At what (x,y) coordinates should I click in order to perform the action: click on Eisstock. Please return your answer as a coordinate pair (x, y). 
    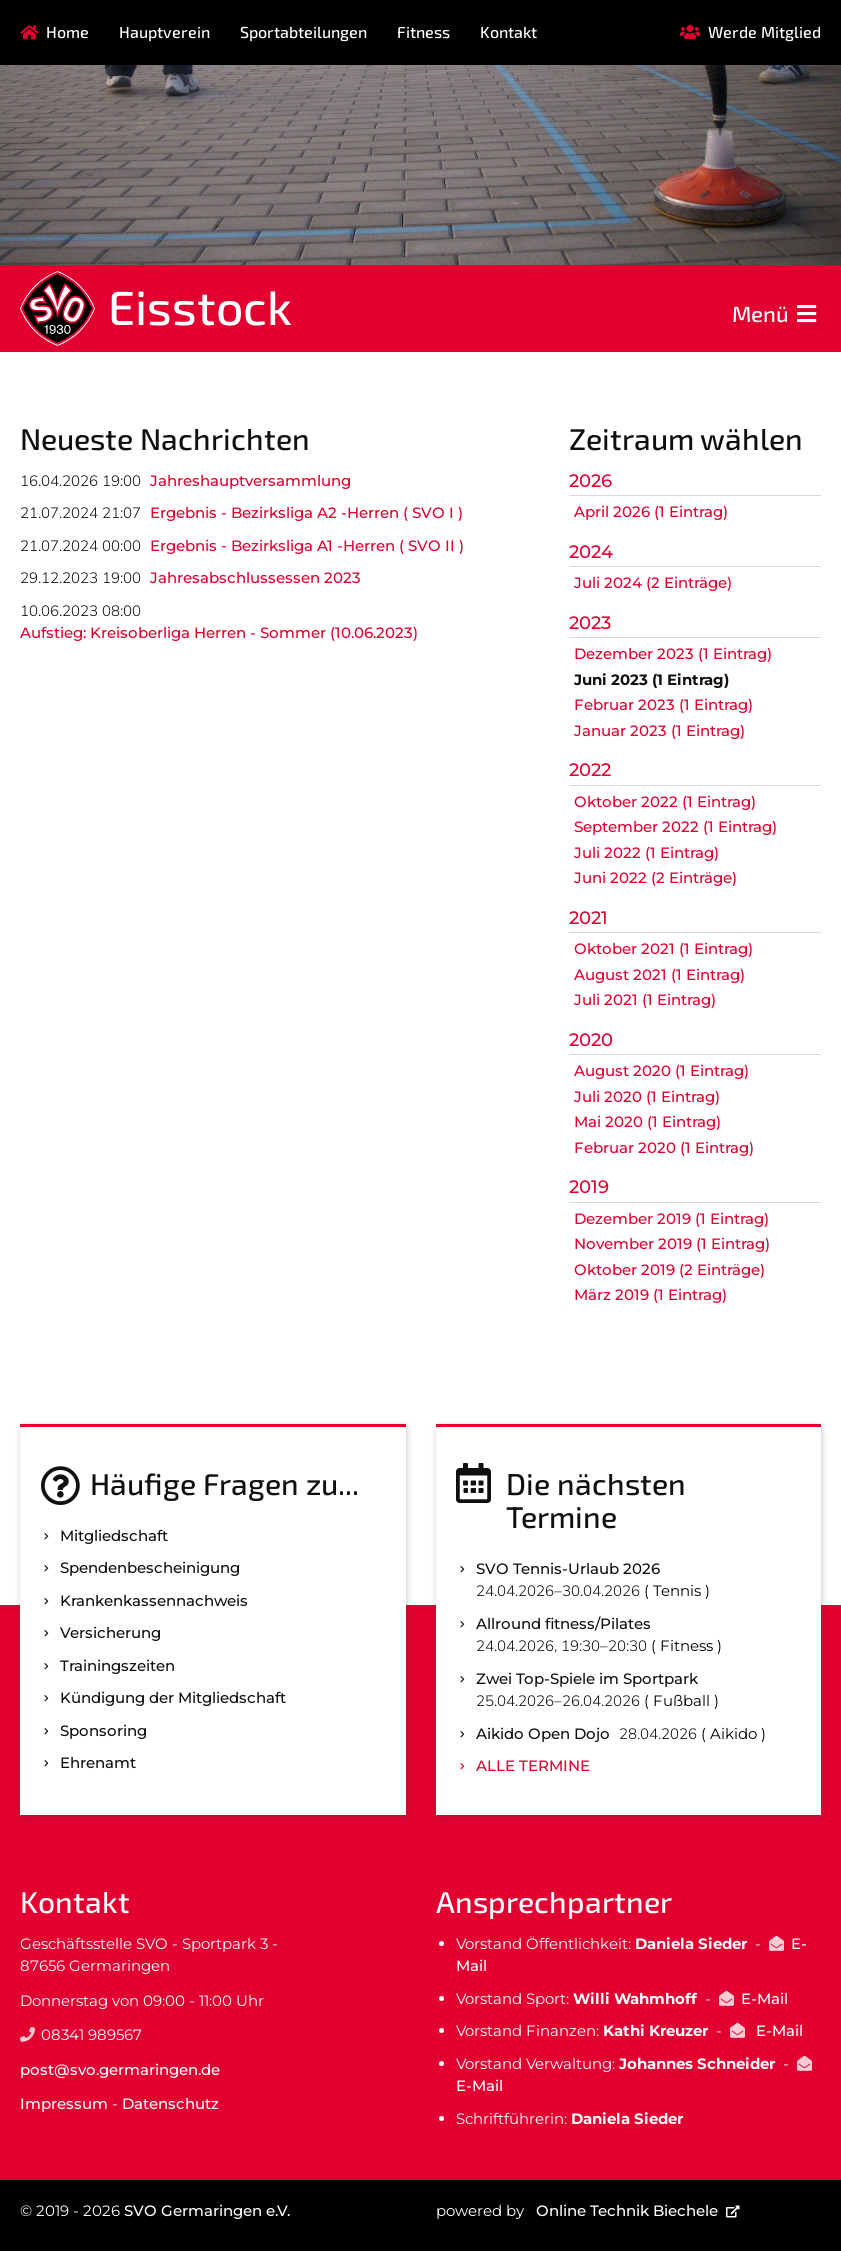
    Looking at the image, I should click on (200, 306).